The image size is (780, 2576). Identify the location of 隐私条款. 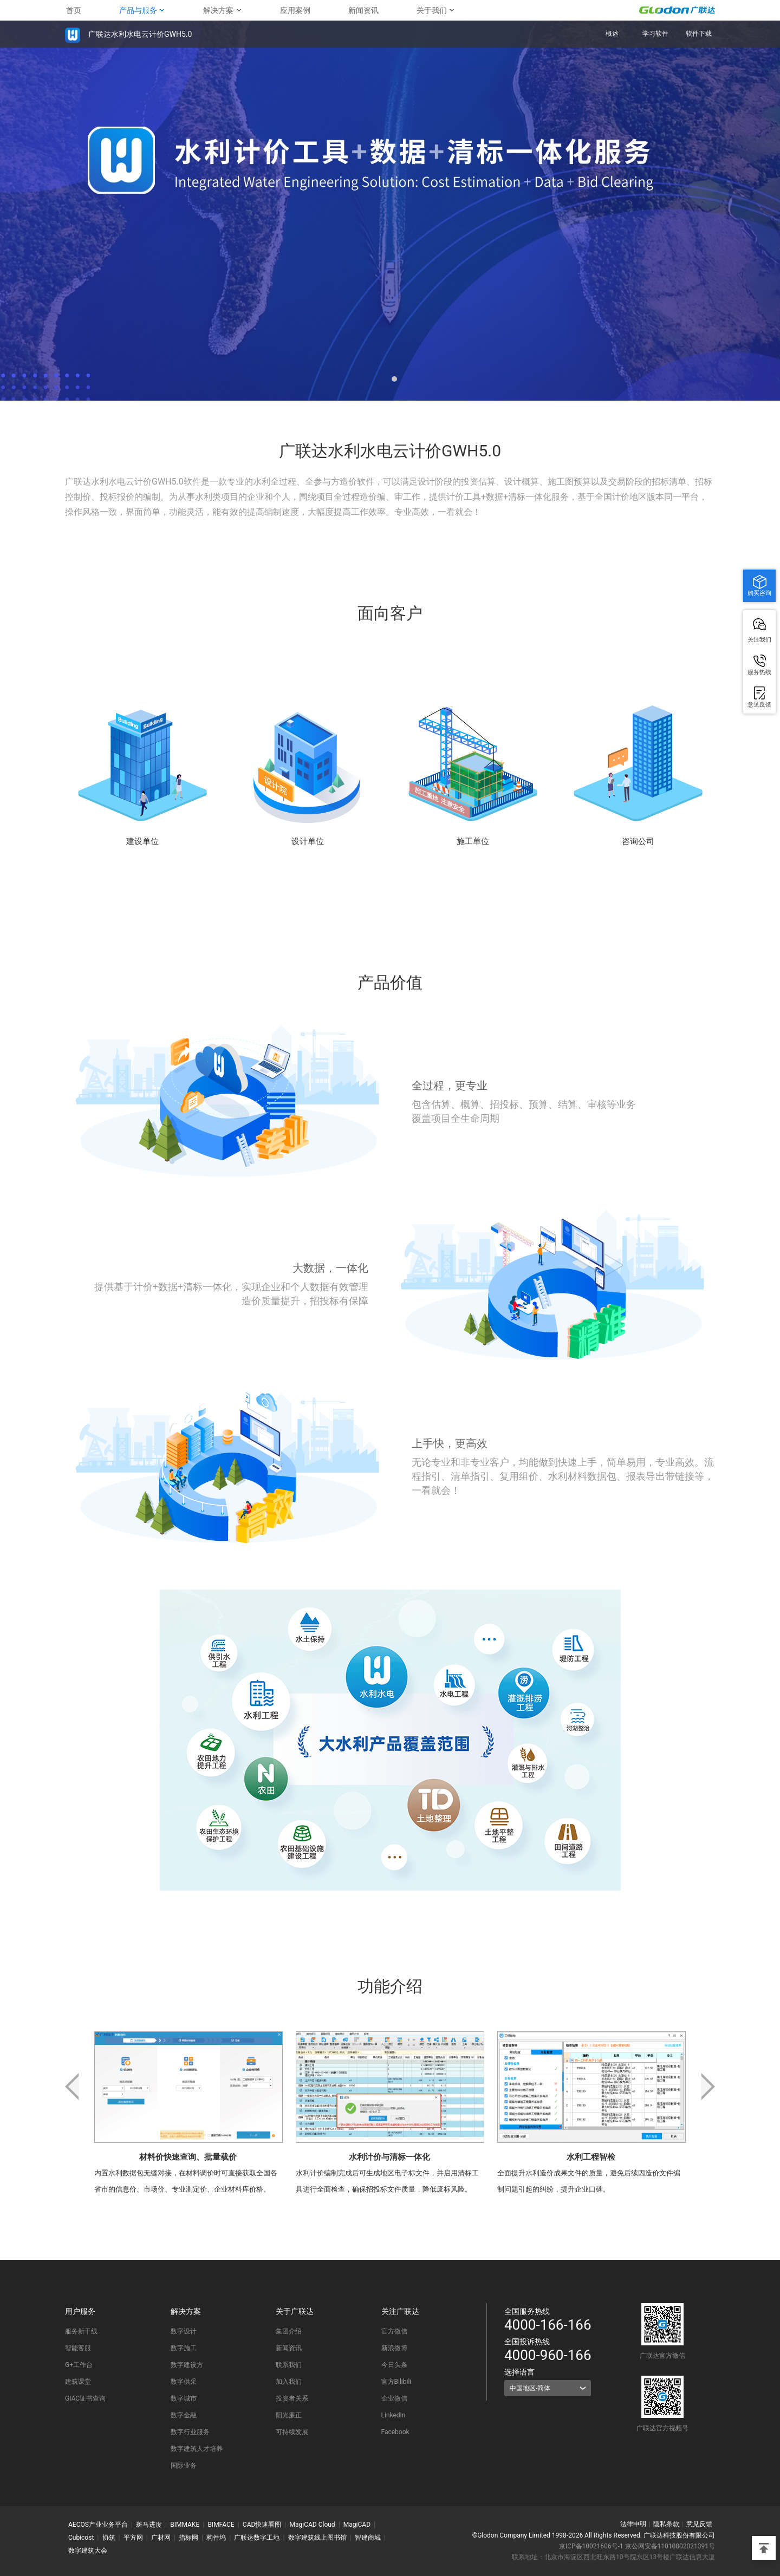
(666, 2524).